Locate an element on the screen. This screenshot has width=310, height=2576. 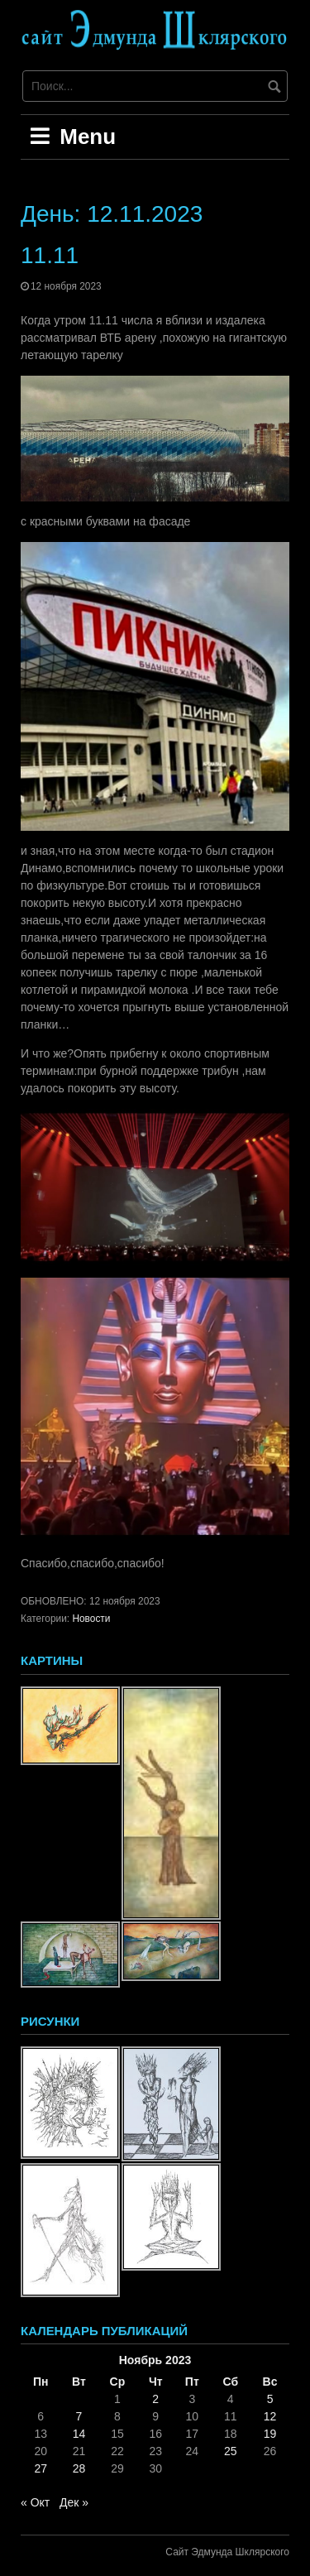
5 [Записи, опубликованные 05.11.2023] is located at coordinates (270, 2399).